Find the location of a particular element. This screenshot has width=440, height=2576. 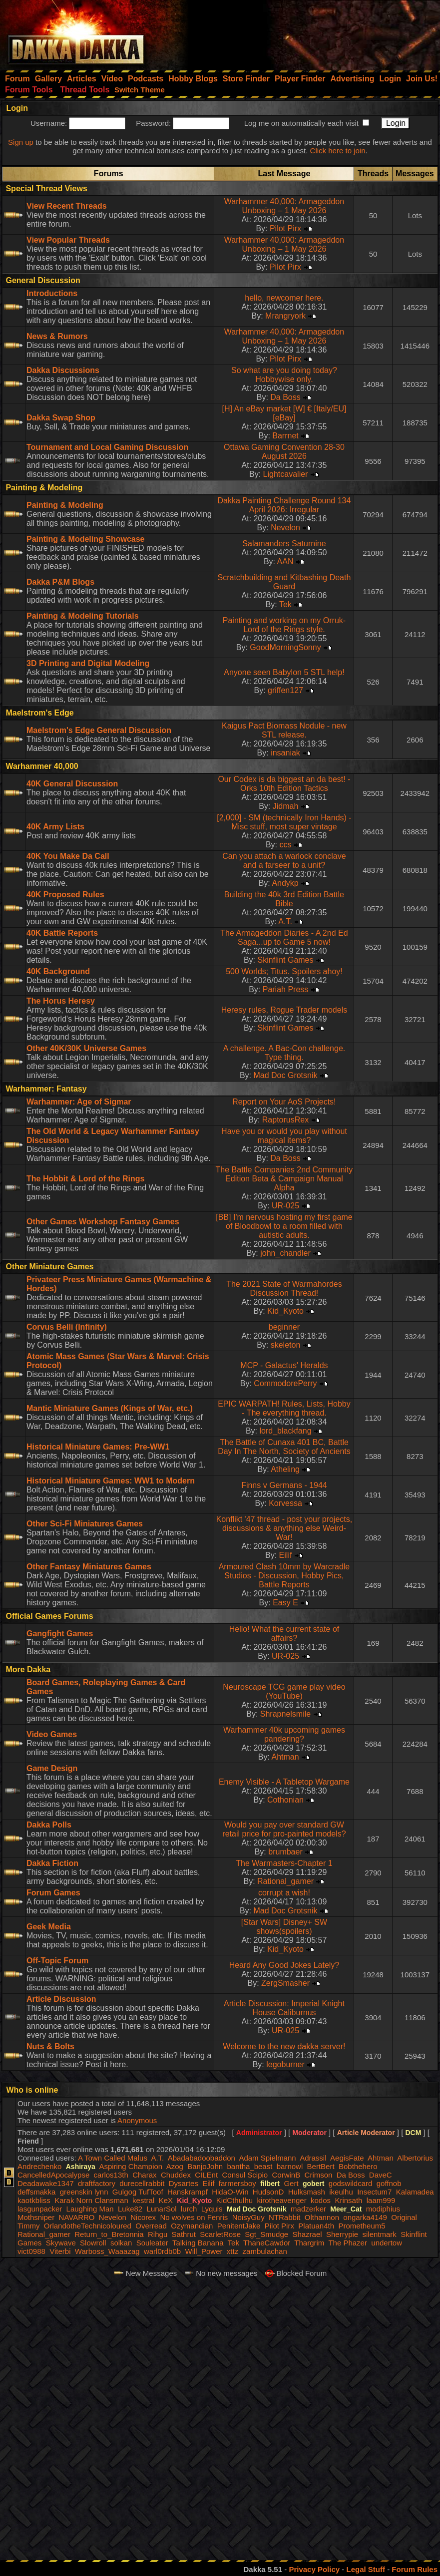

Cothonian is located at coordinates (285, 1800).